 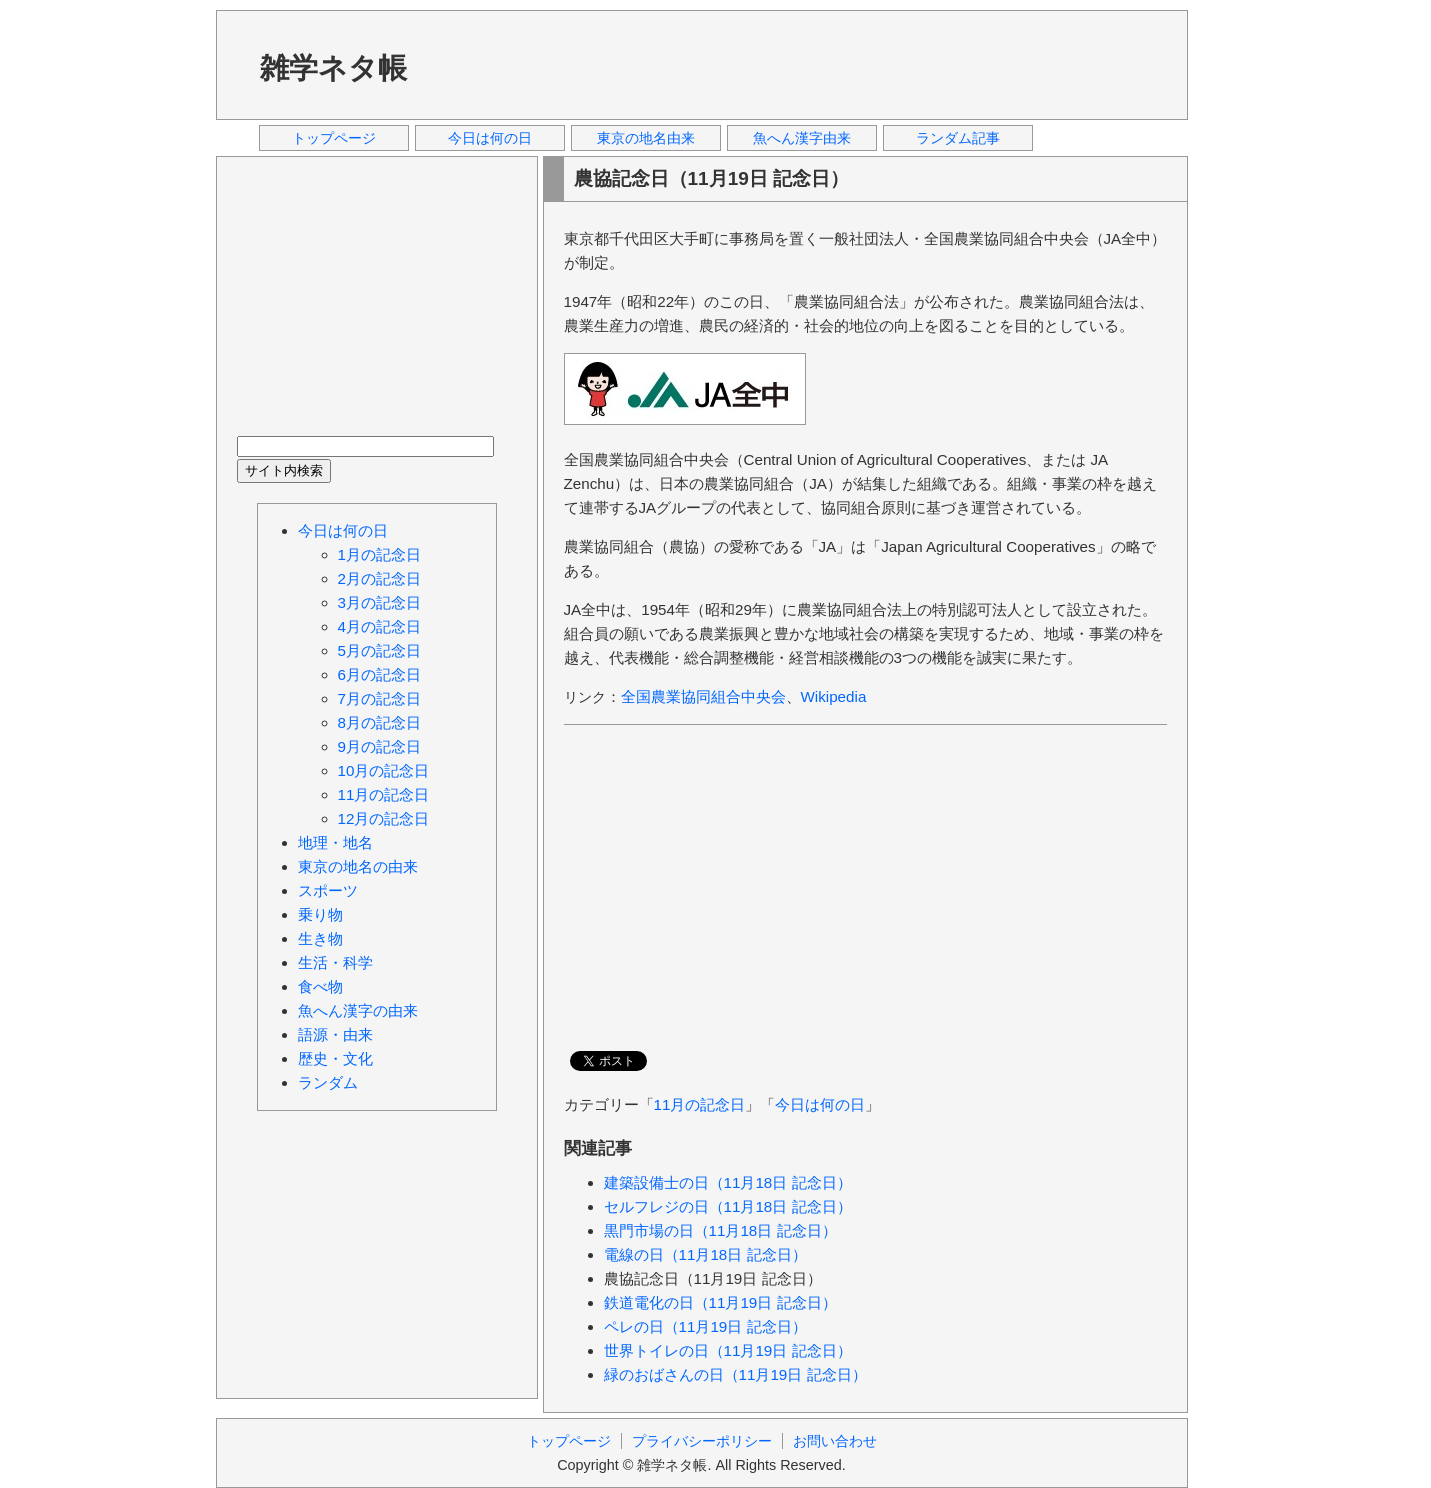 I want to click on 3月の記念日, so click(x=379, y=602).